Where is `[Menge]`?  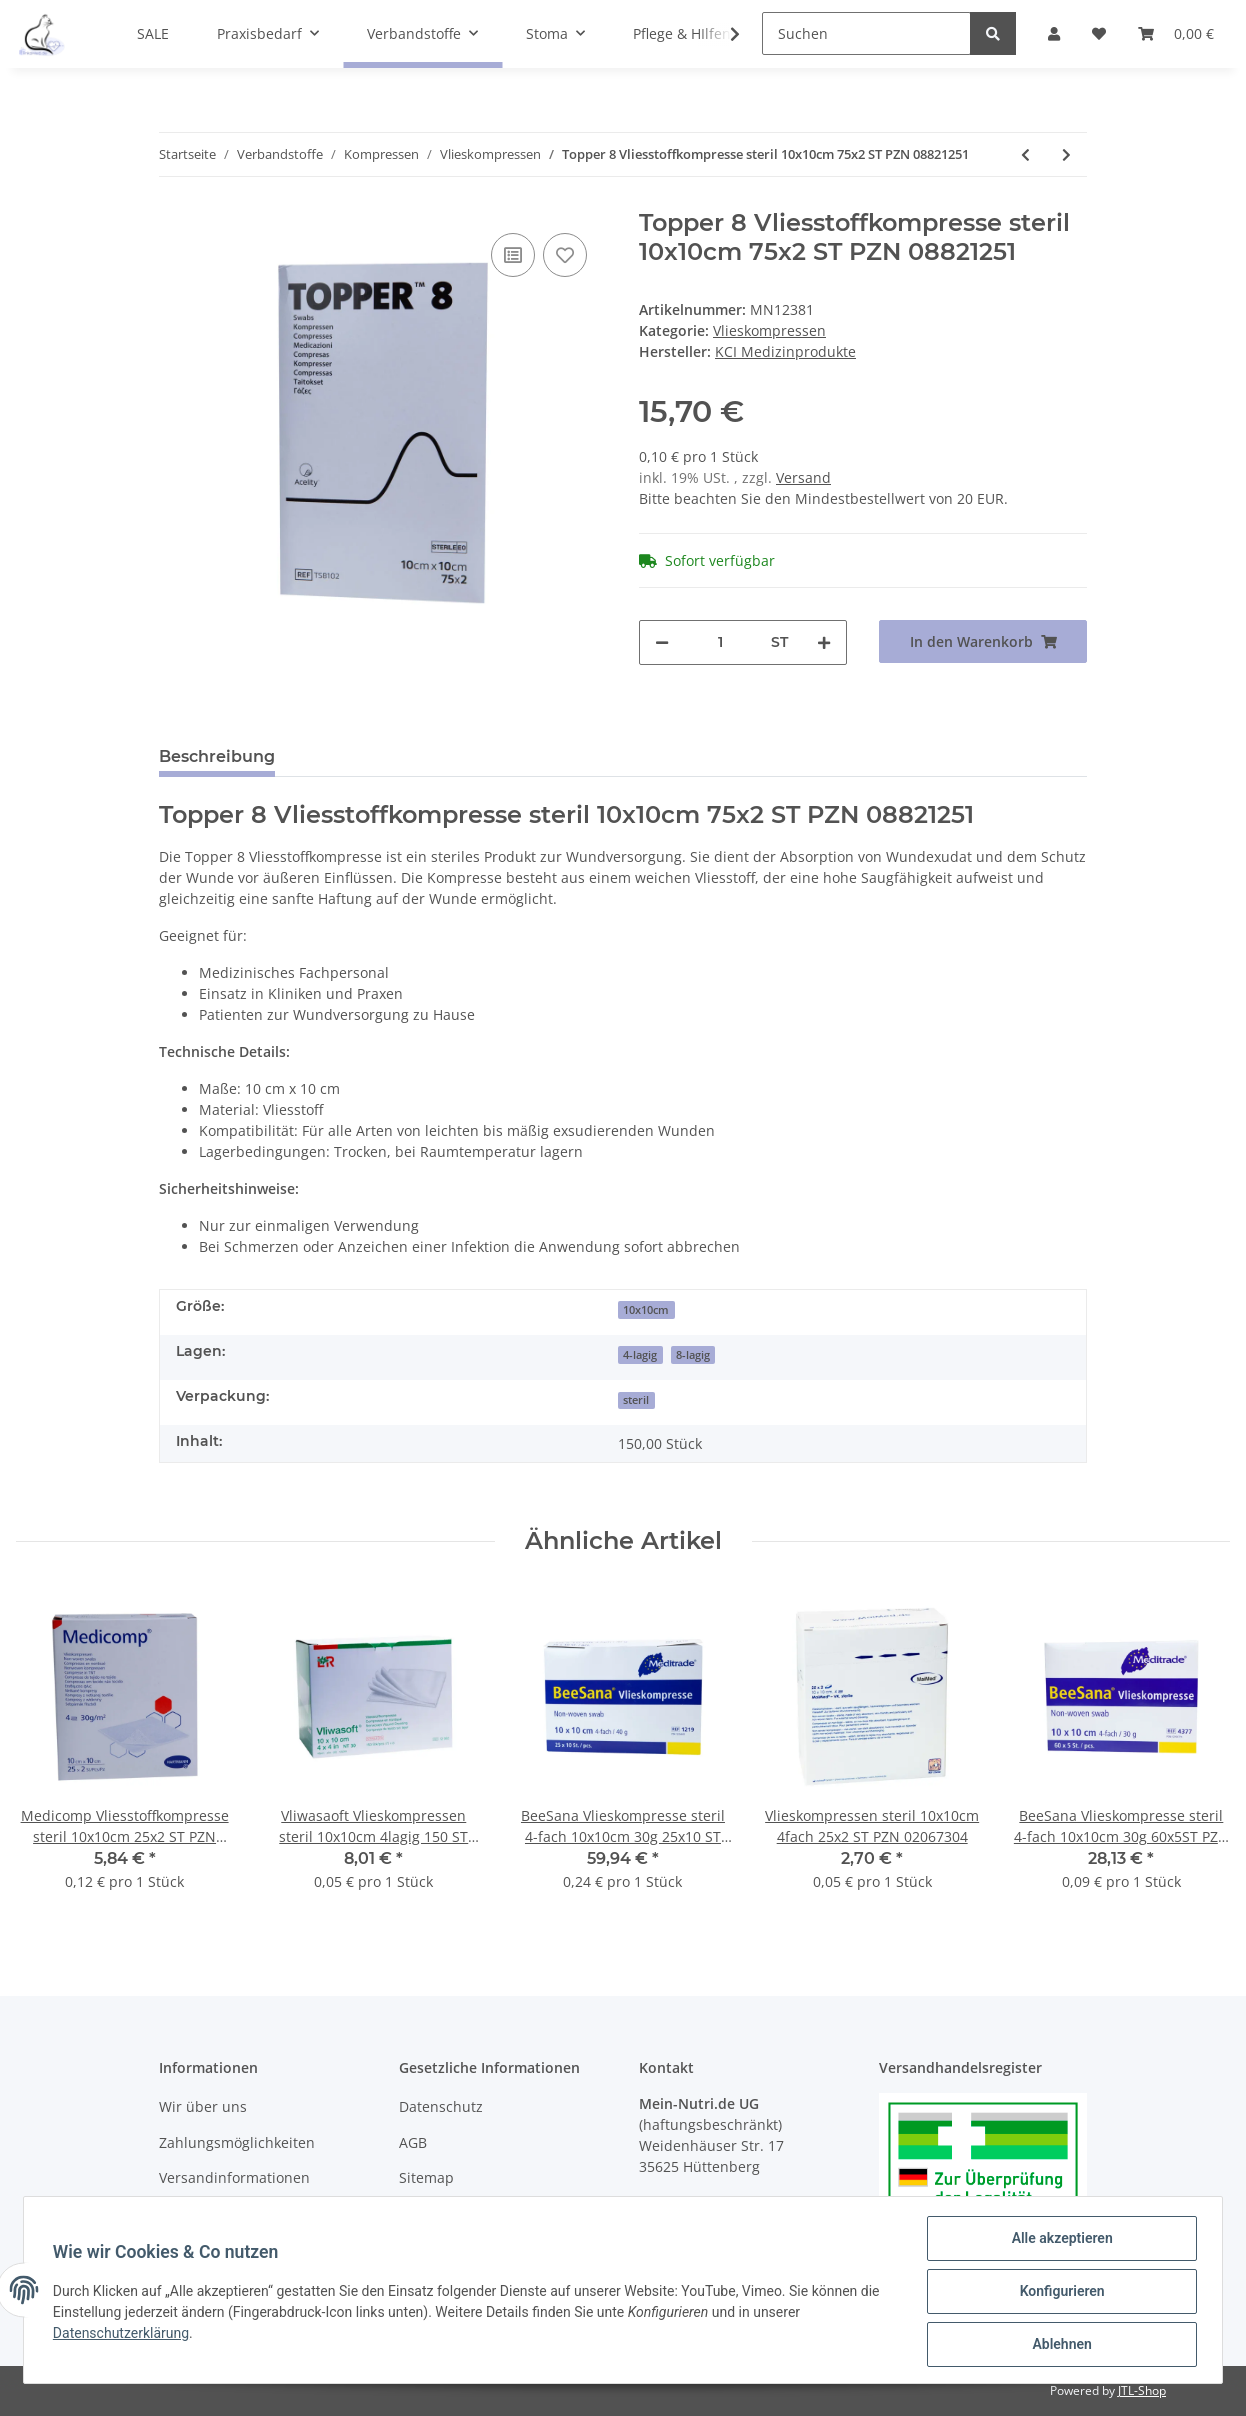
[Menge] is located at coordinates (720, 642).